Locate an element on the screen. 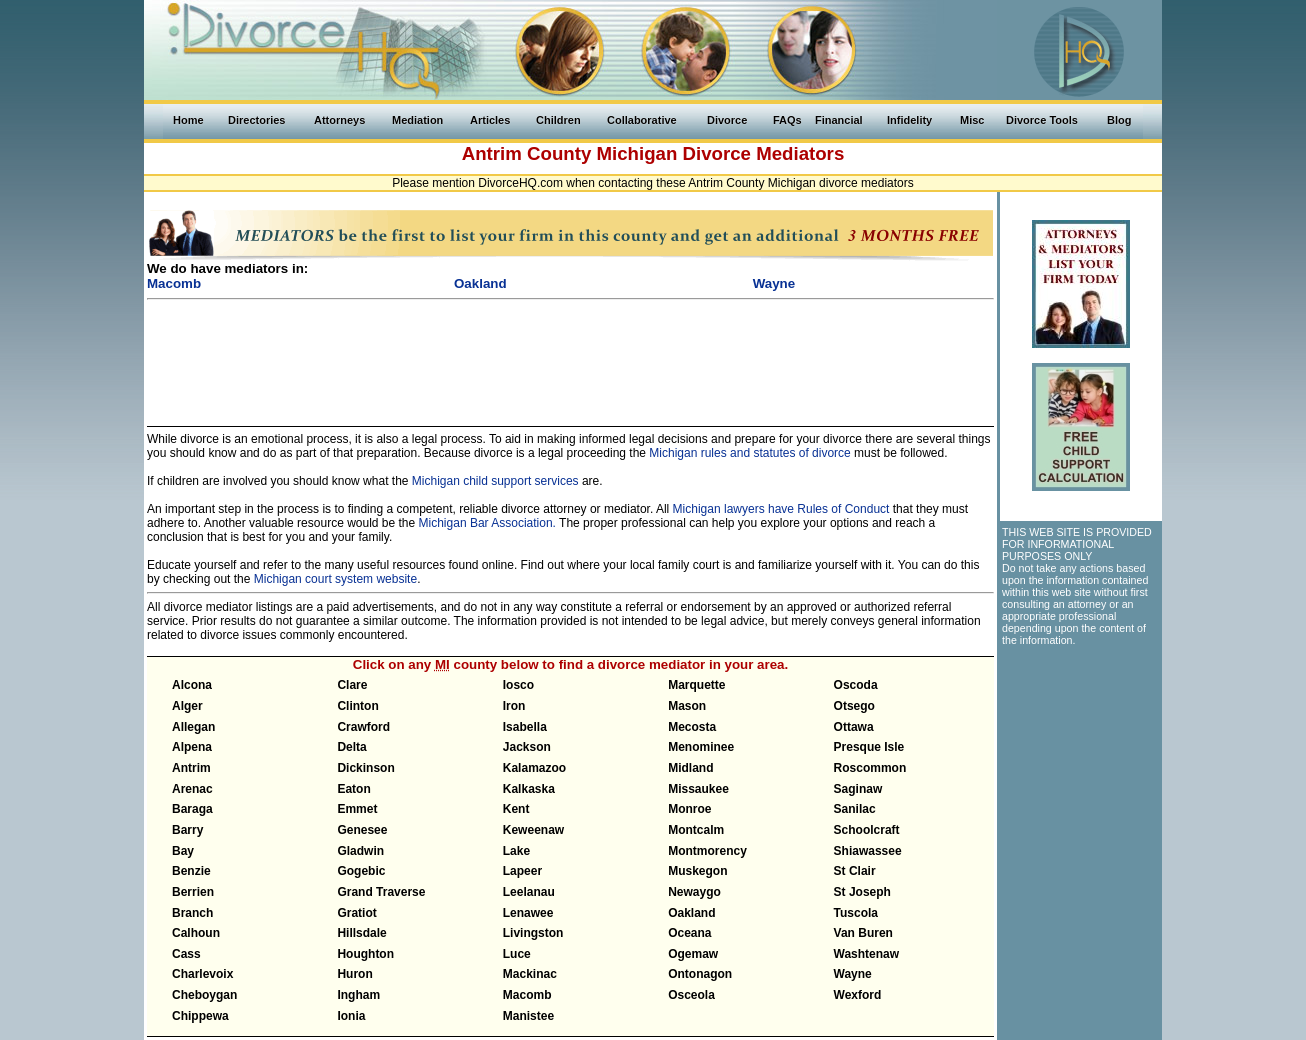 The image size is (1306, 1040). Shiawassee is located at coordinates (868, 851).